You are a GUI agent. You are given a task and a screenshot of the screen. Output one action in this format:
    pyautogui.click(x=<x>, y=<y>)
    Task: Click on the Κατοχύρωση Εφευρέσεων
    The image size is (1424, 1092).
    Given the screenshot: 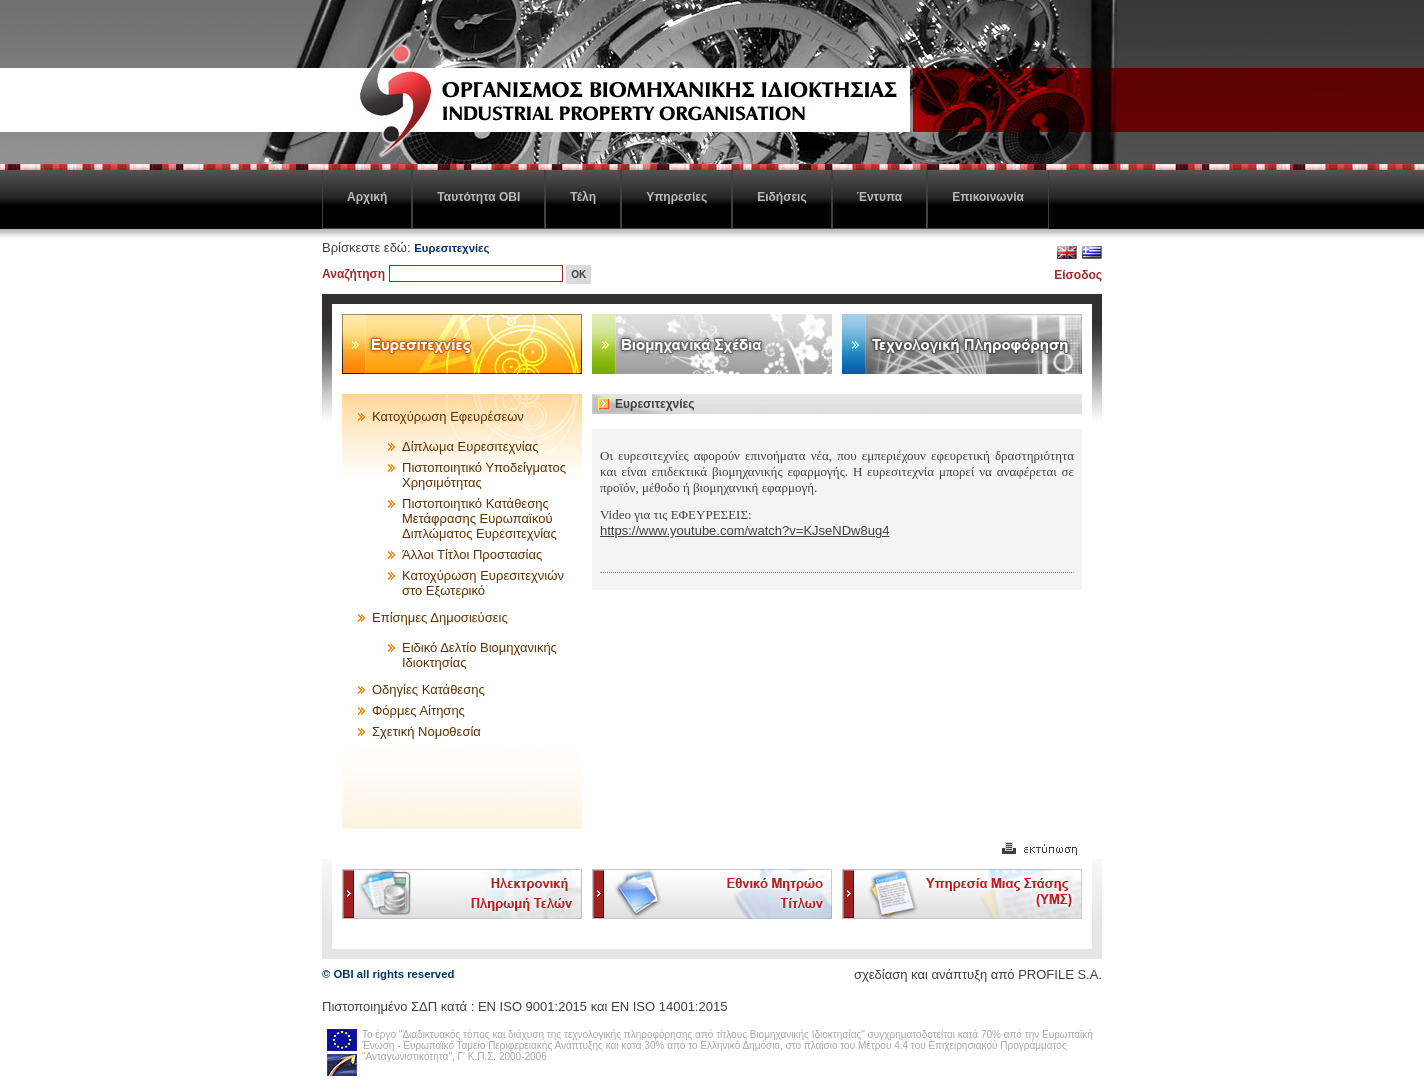 What is the action you would take?
    pyautogui.click(x=448, y=416)
    